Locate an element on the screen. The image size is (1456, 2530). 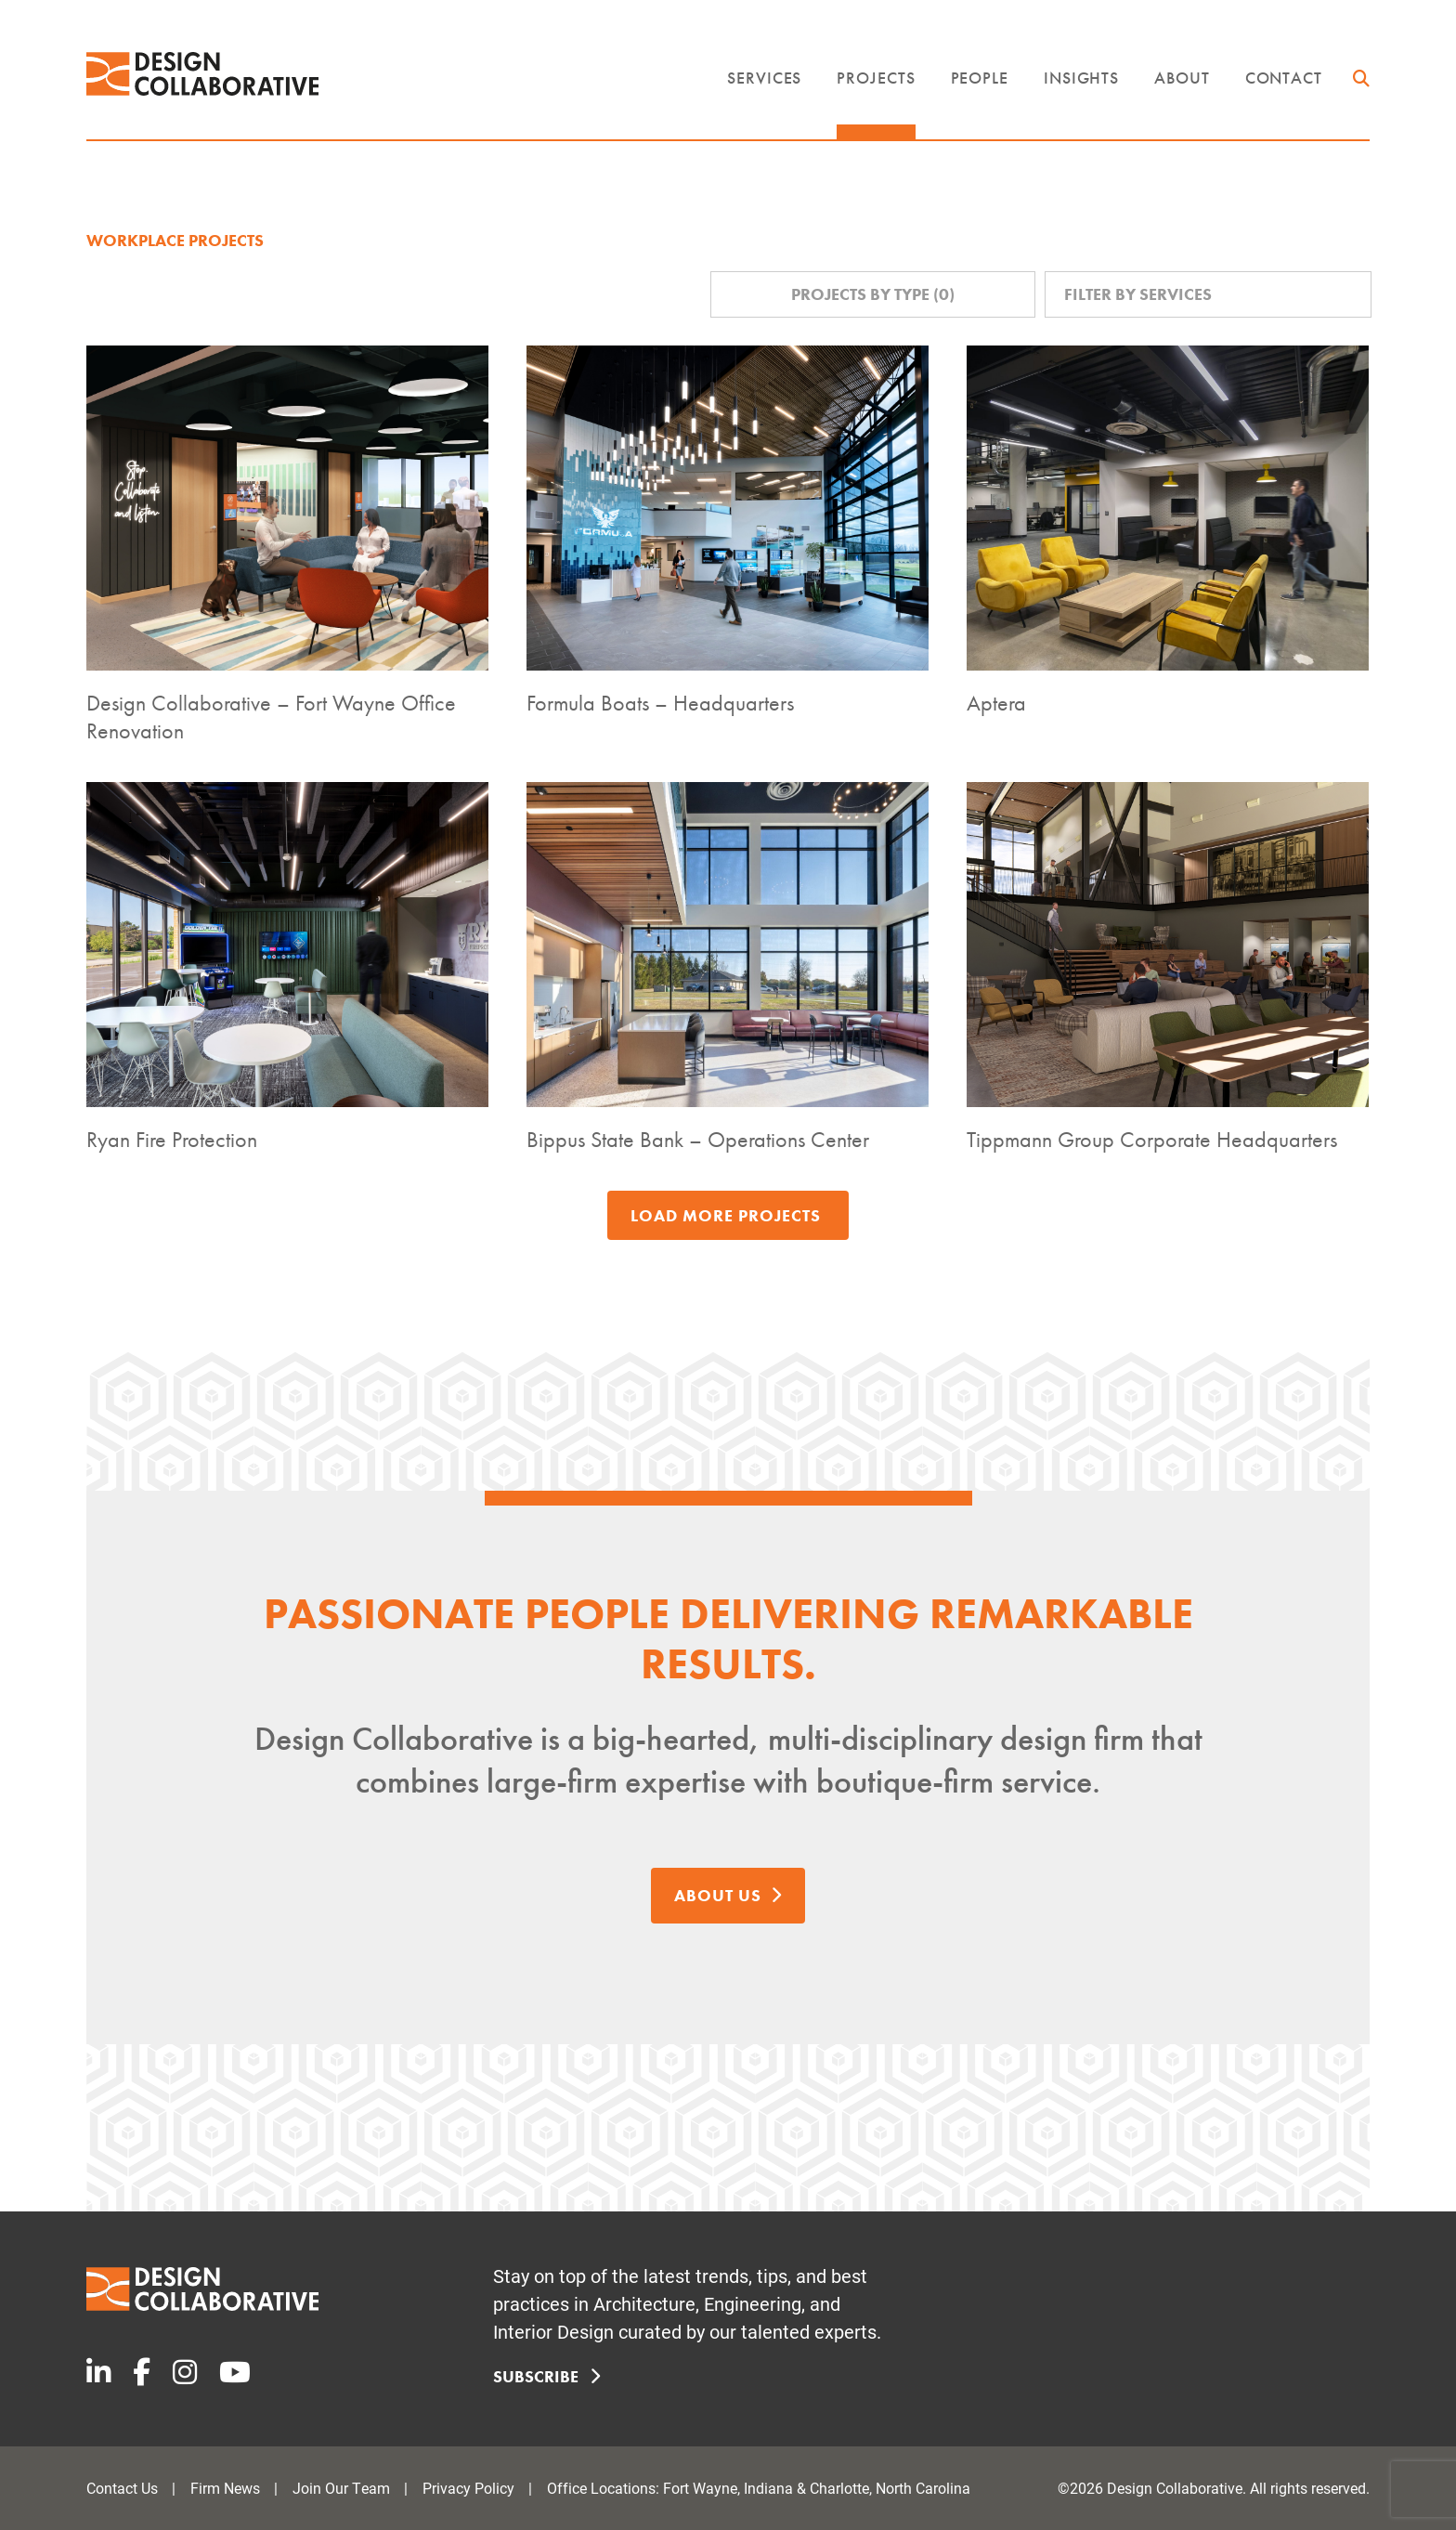
Contact is located at coordinates (1283, 77).